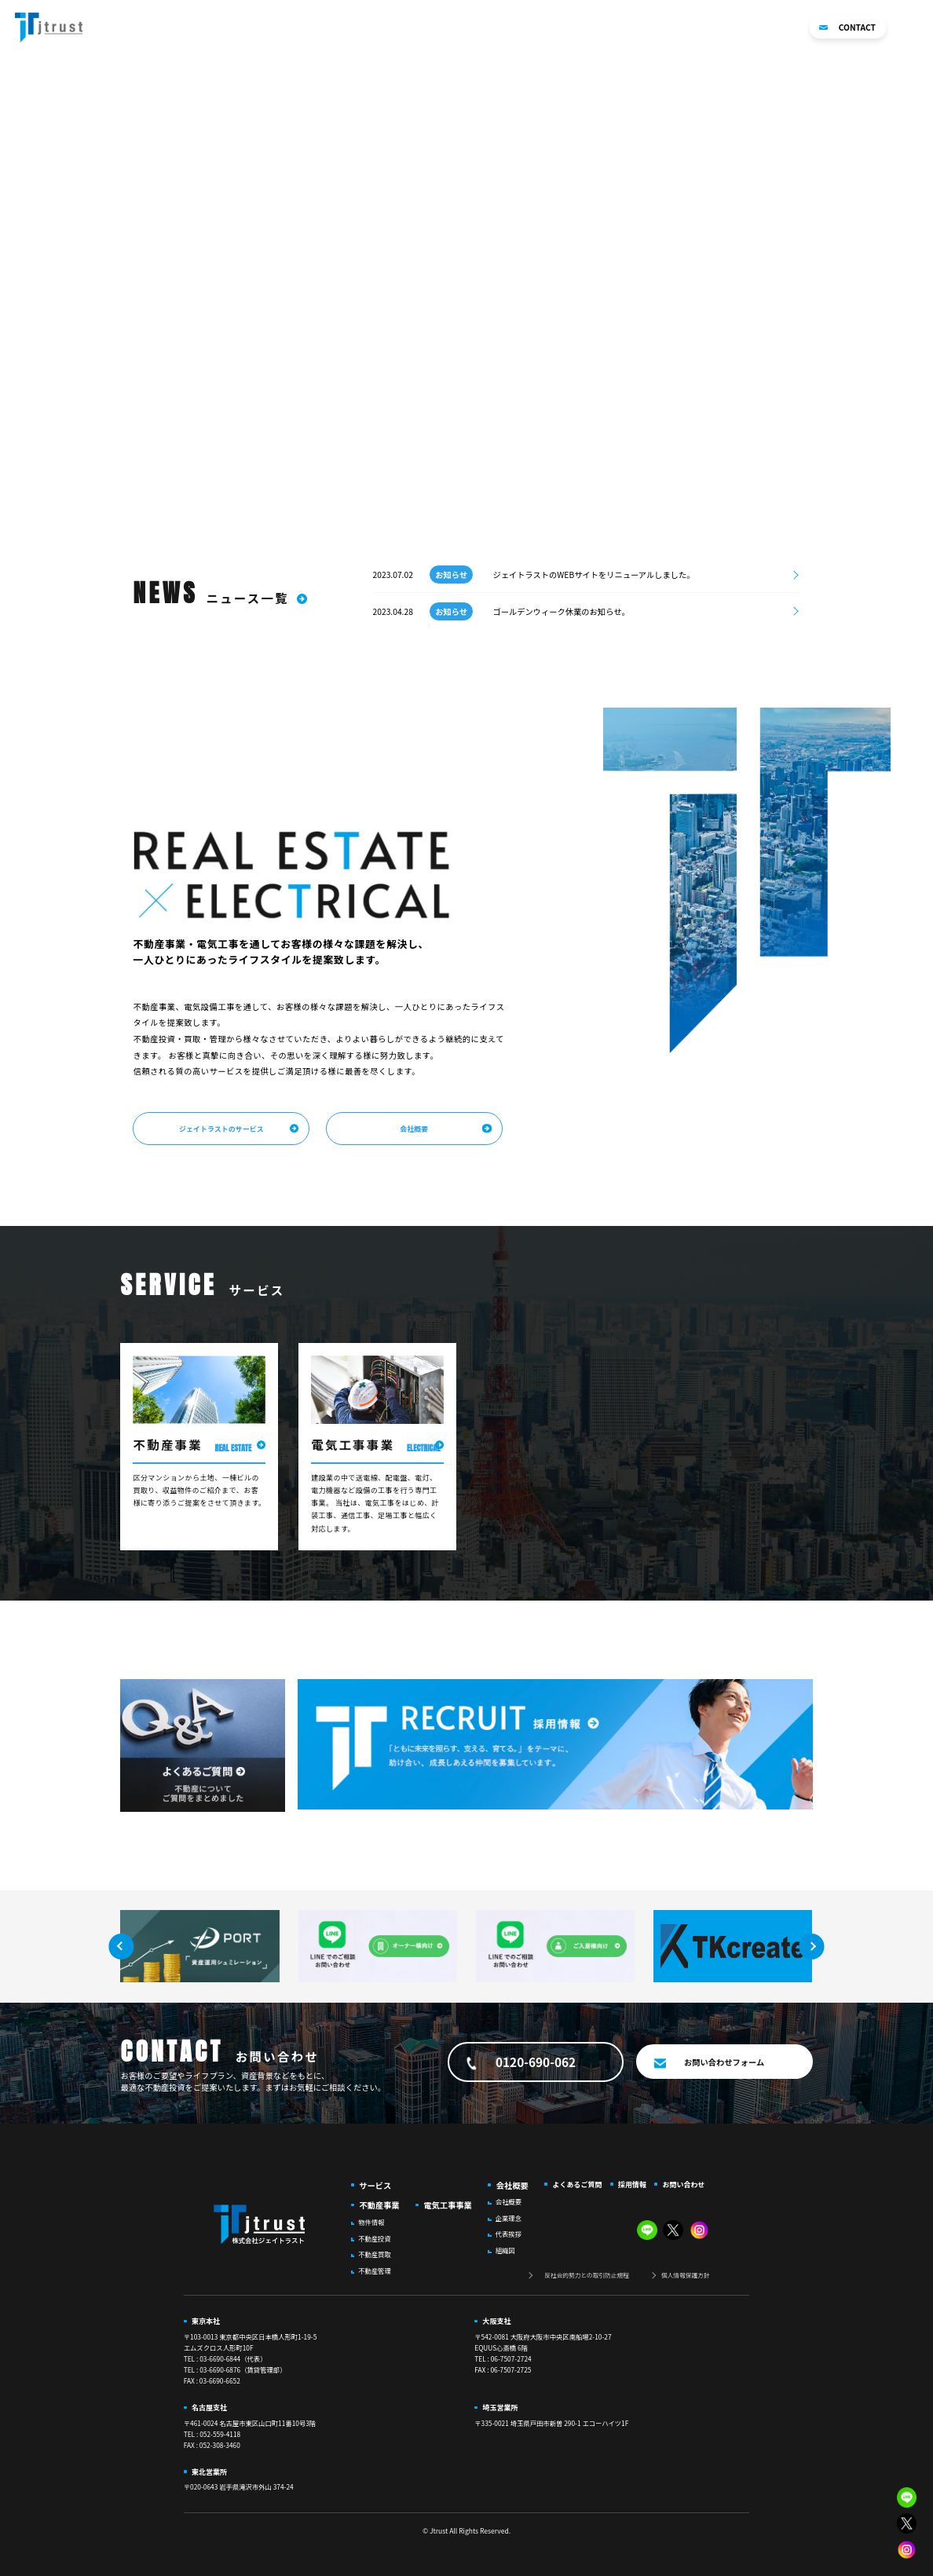 This screenshot has height=2576, width=933. Describe the element at coordinates (375, 2185) in the screenshot. I see `サービス` at that location.